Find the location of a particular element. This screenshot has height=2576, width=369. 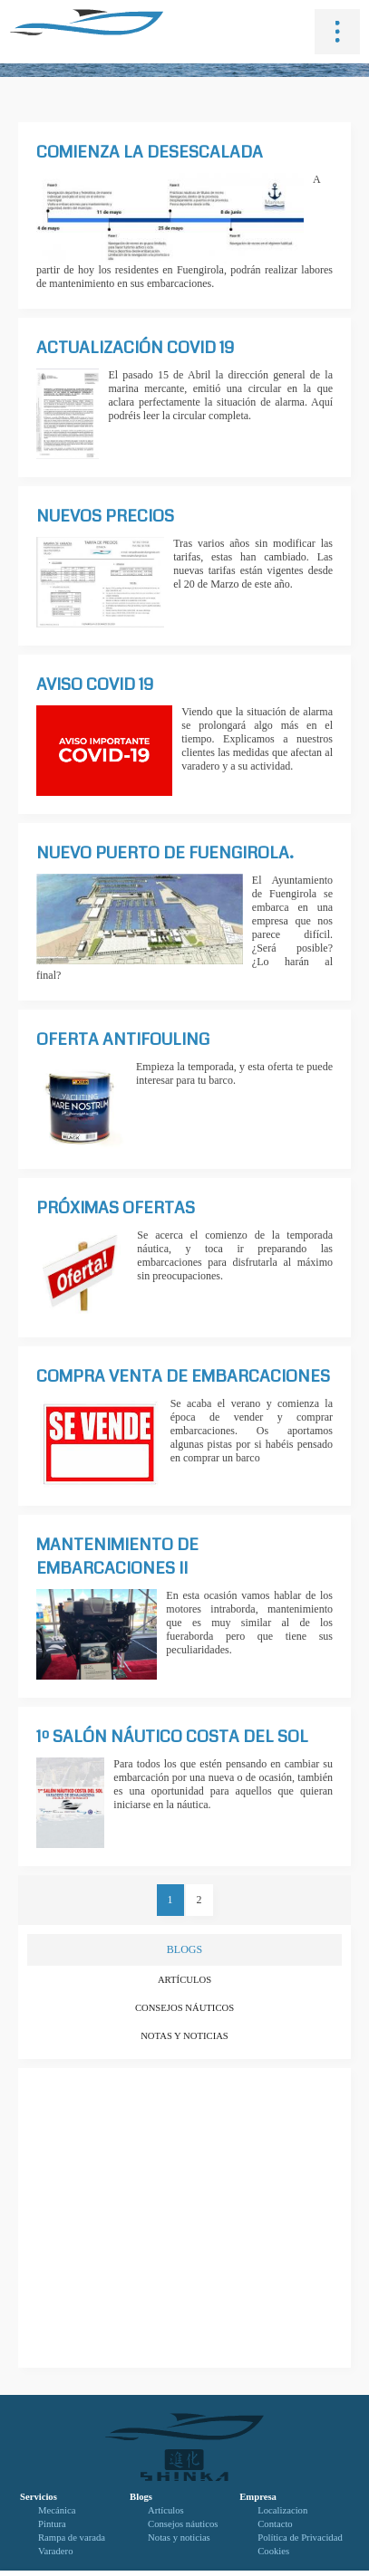

PRÓXIMAS OFERTAS is located at coordinates (115, 1208).